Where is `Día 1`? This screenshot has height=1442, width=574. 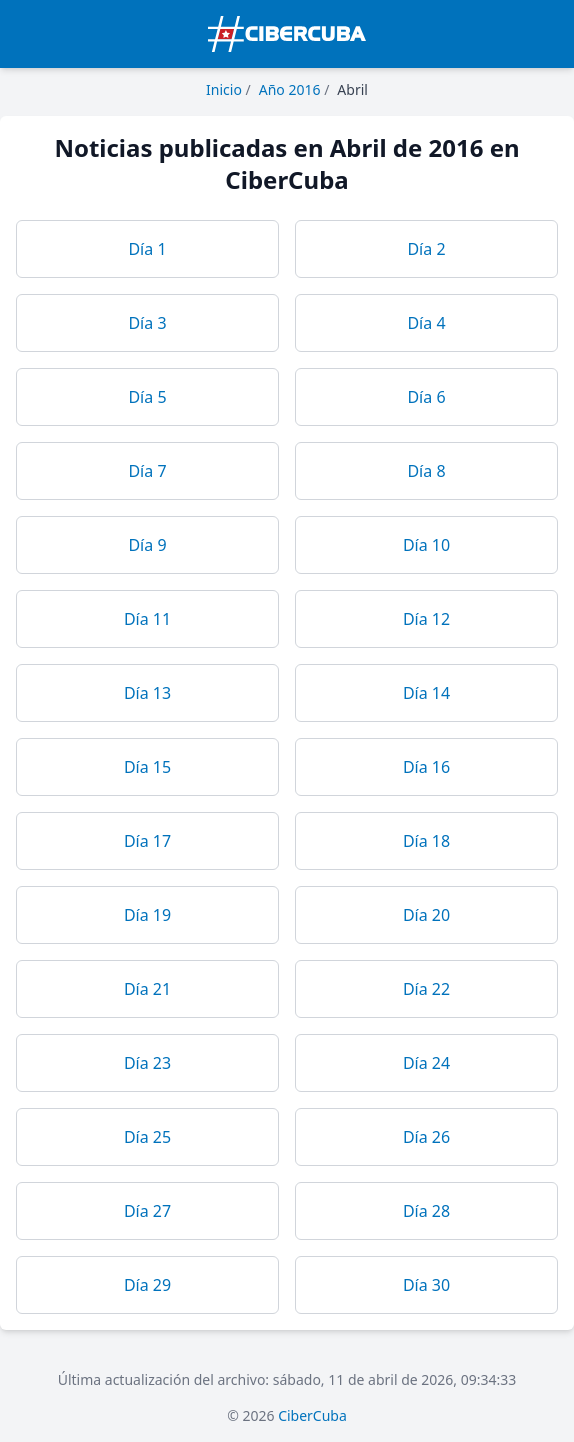
Día 1 is located at coordinates (147, 249).